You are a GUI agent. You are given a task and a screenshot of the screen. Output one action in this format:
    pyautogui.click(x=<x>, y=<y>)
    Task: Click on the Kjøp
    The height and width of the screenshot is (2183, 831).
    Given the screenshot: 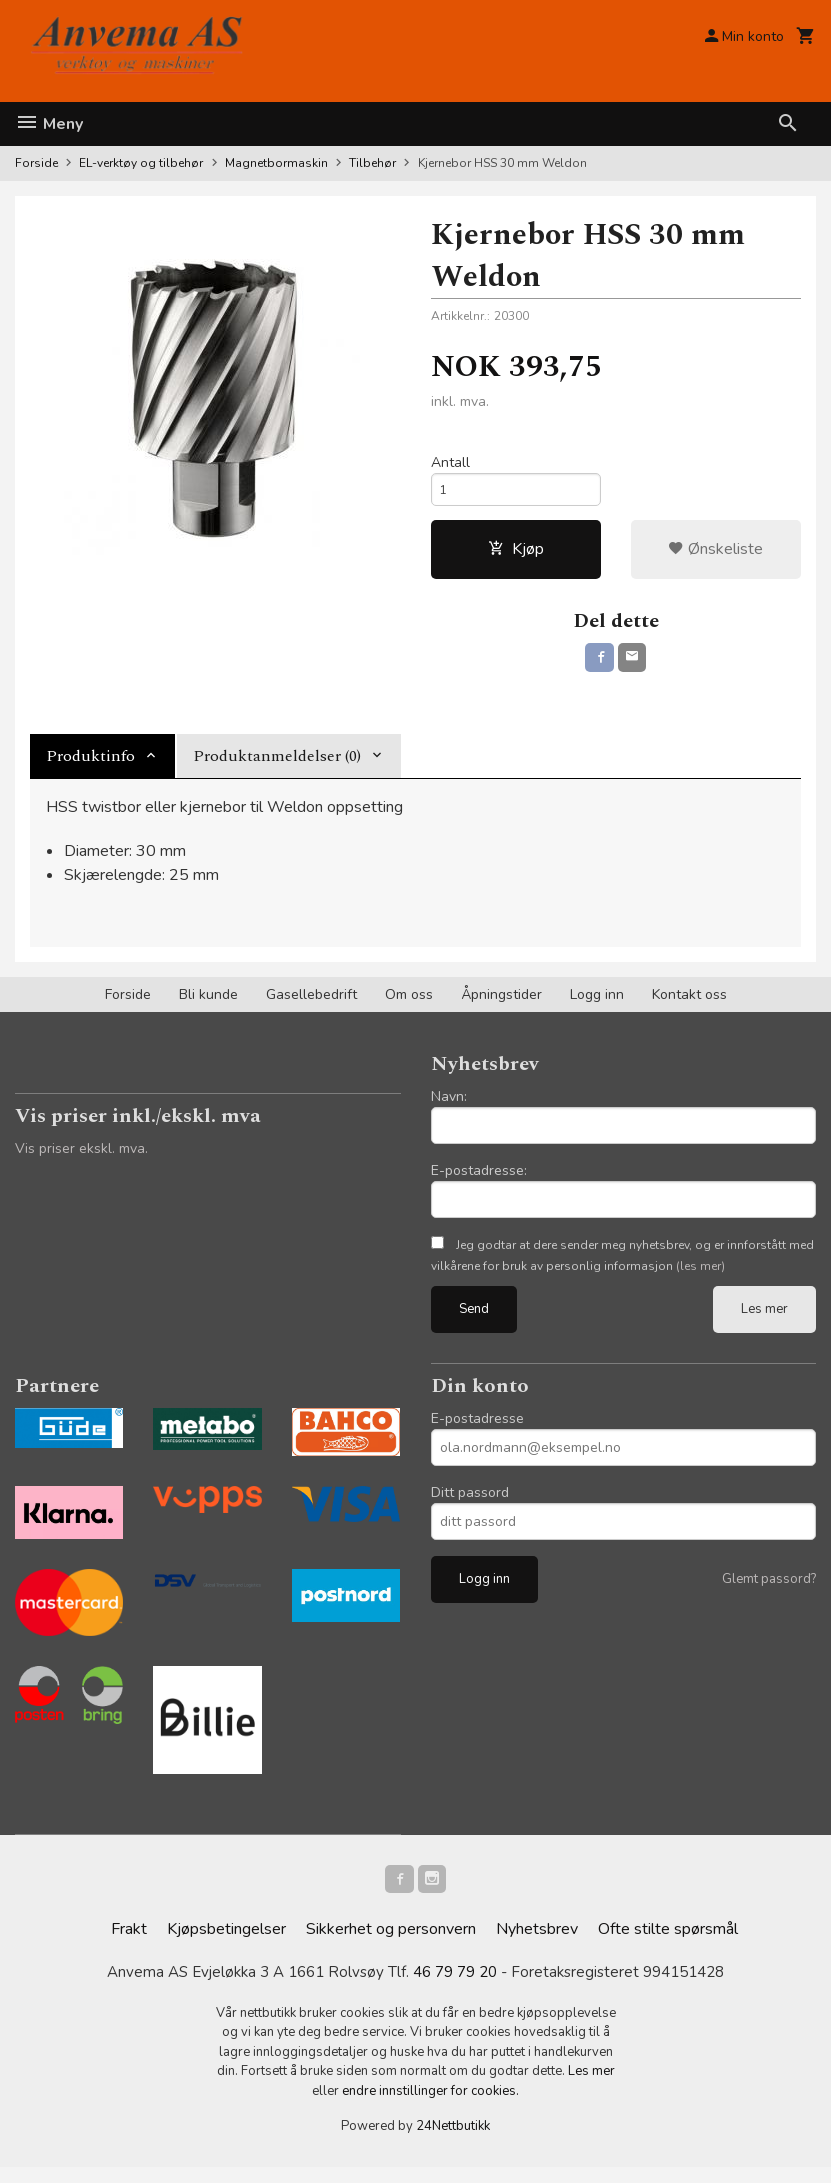 What is the action you would take?
    pyautogui.click(x=516, y=557)
    